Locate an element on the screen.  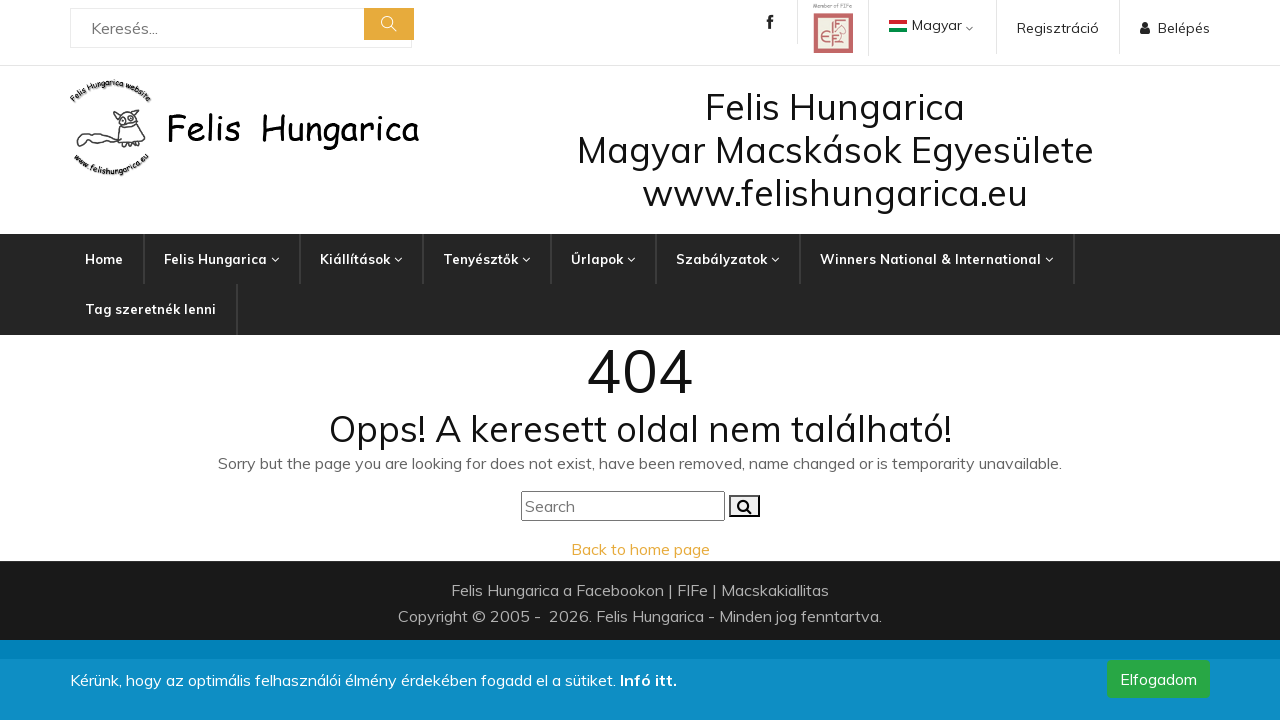
Szabályzatok is located at coordinates (727, 259).